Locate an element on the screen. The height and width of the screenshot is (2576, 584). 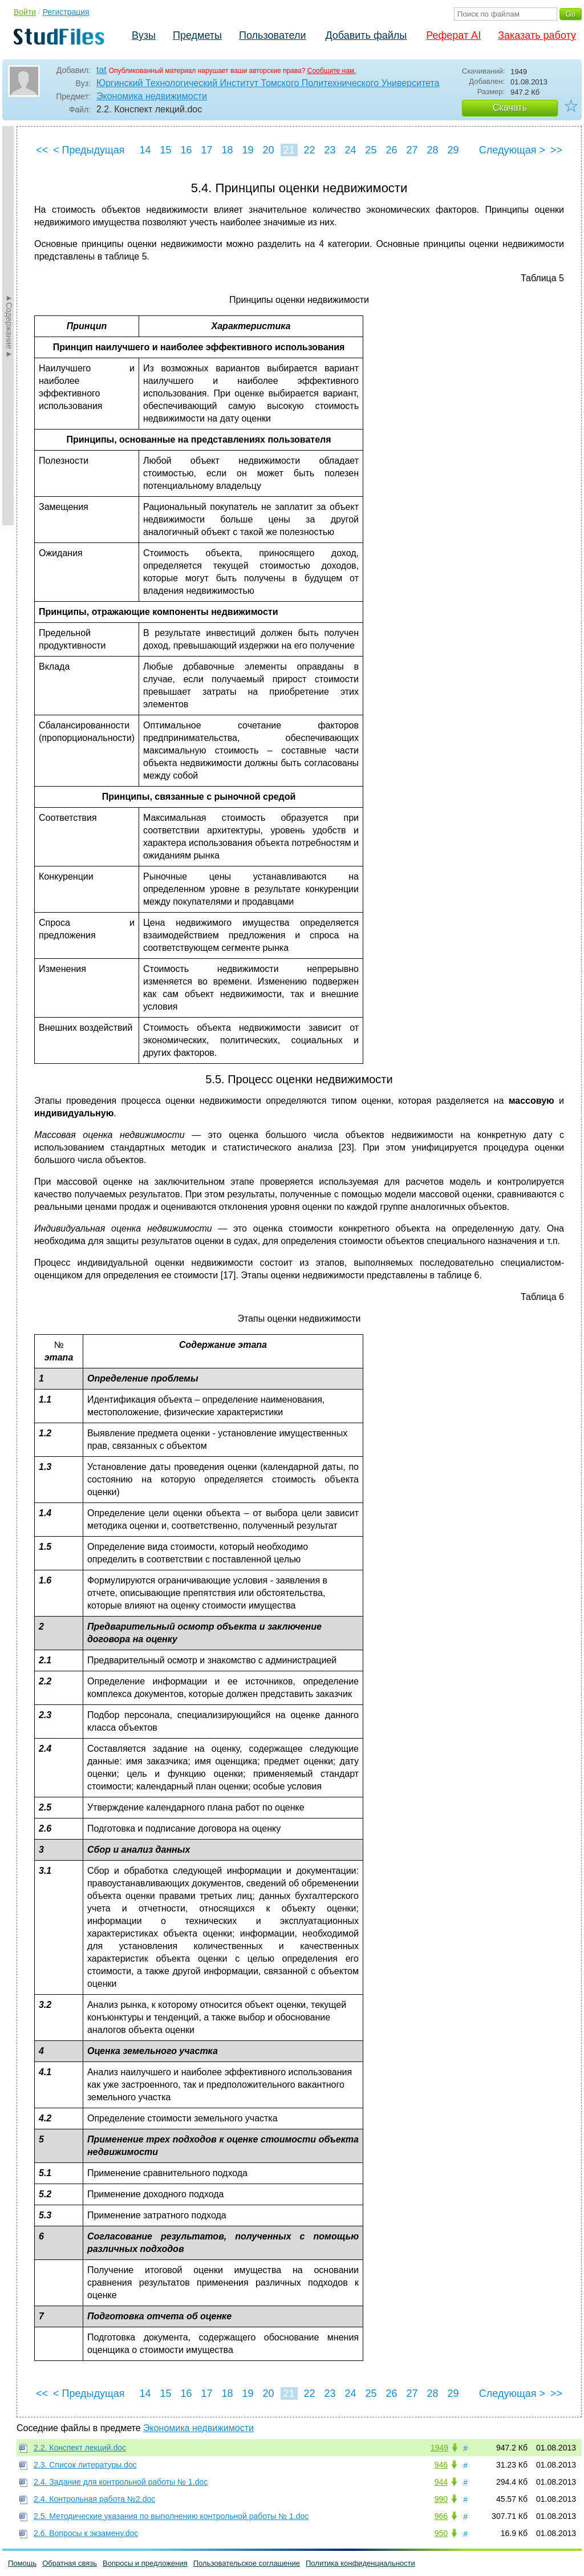
19 is located at coordinates (247, 150).